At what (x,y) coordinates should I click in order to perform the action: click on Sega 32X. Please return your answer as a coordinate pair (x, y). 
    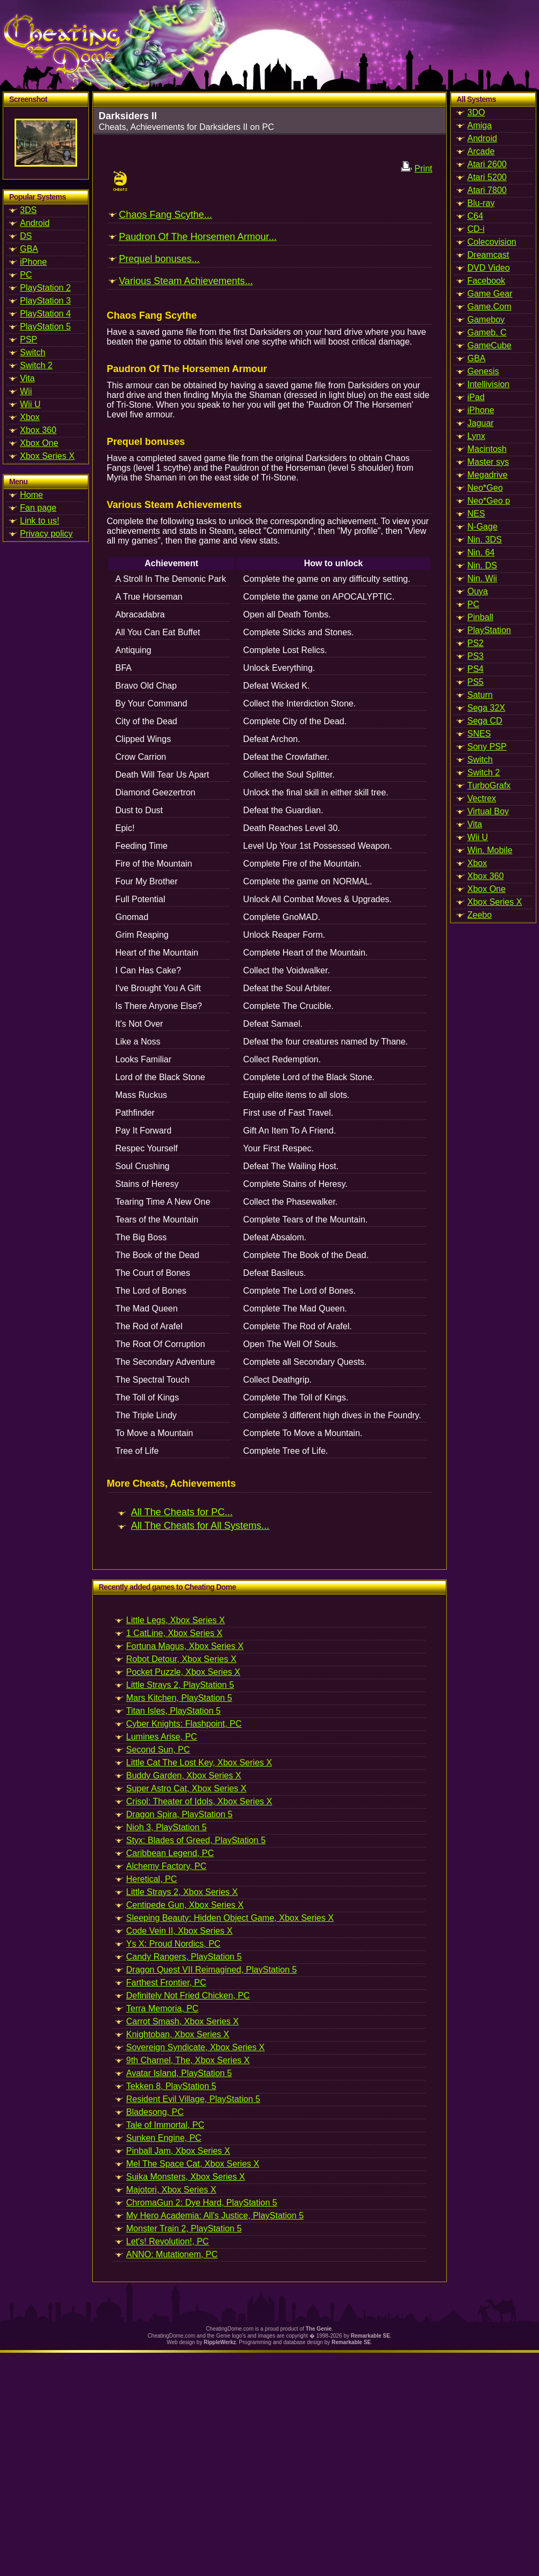
    Looking at the image, I should click on (486, 707).